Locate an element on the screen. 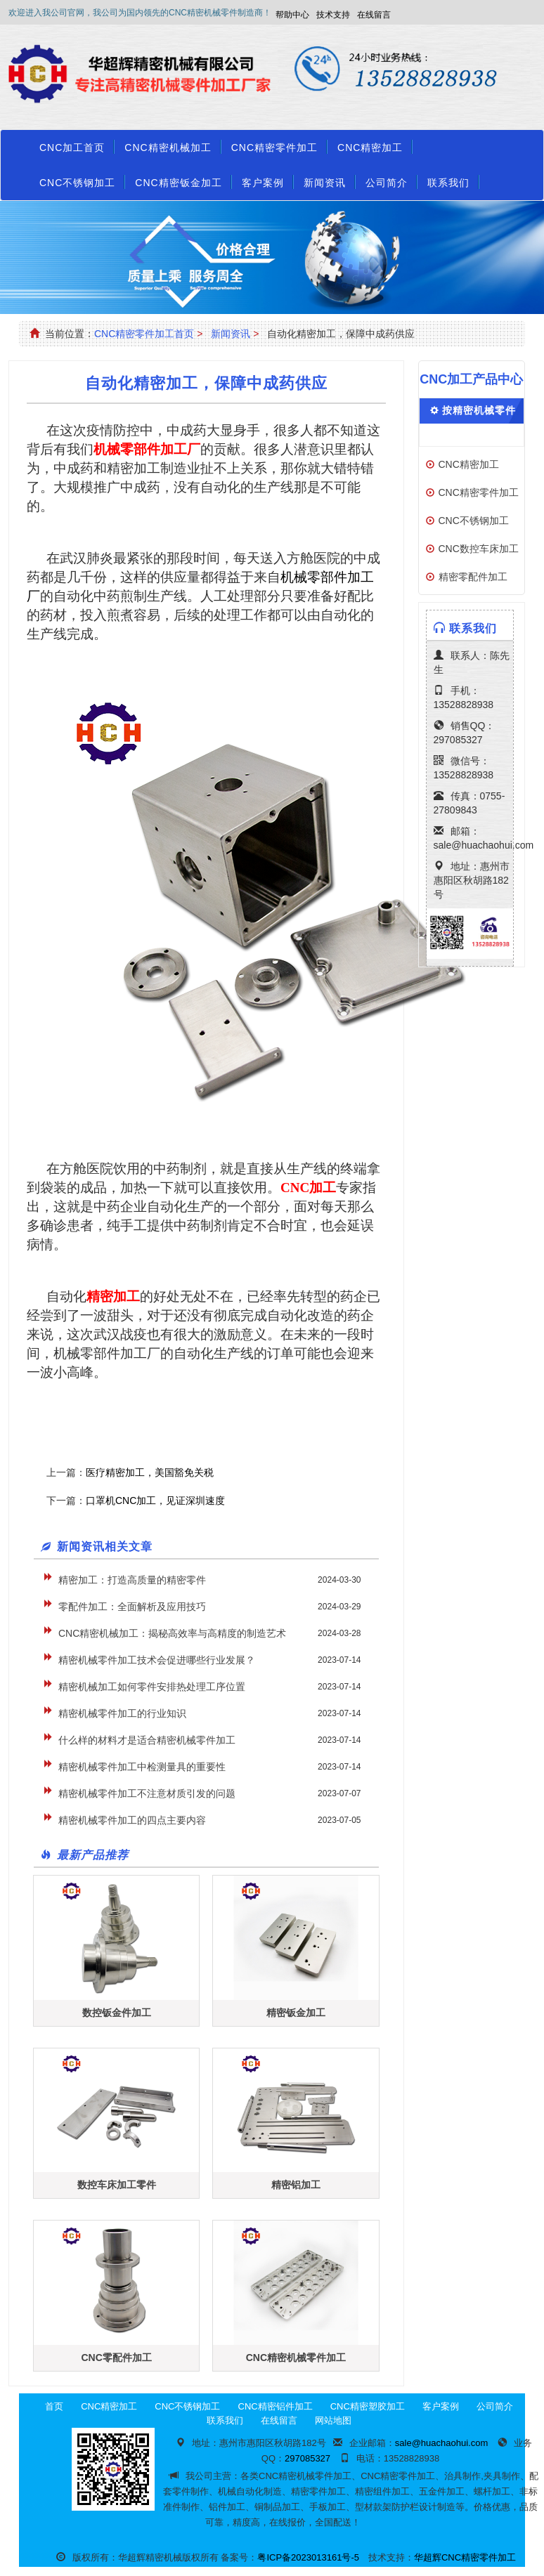 The image size is (544, 2576). CNC数控车床加工 is located at coordinates (479, 548).